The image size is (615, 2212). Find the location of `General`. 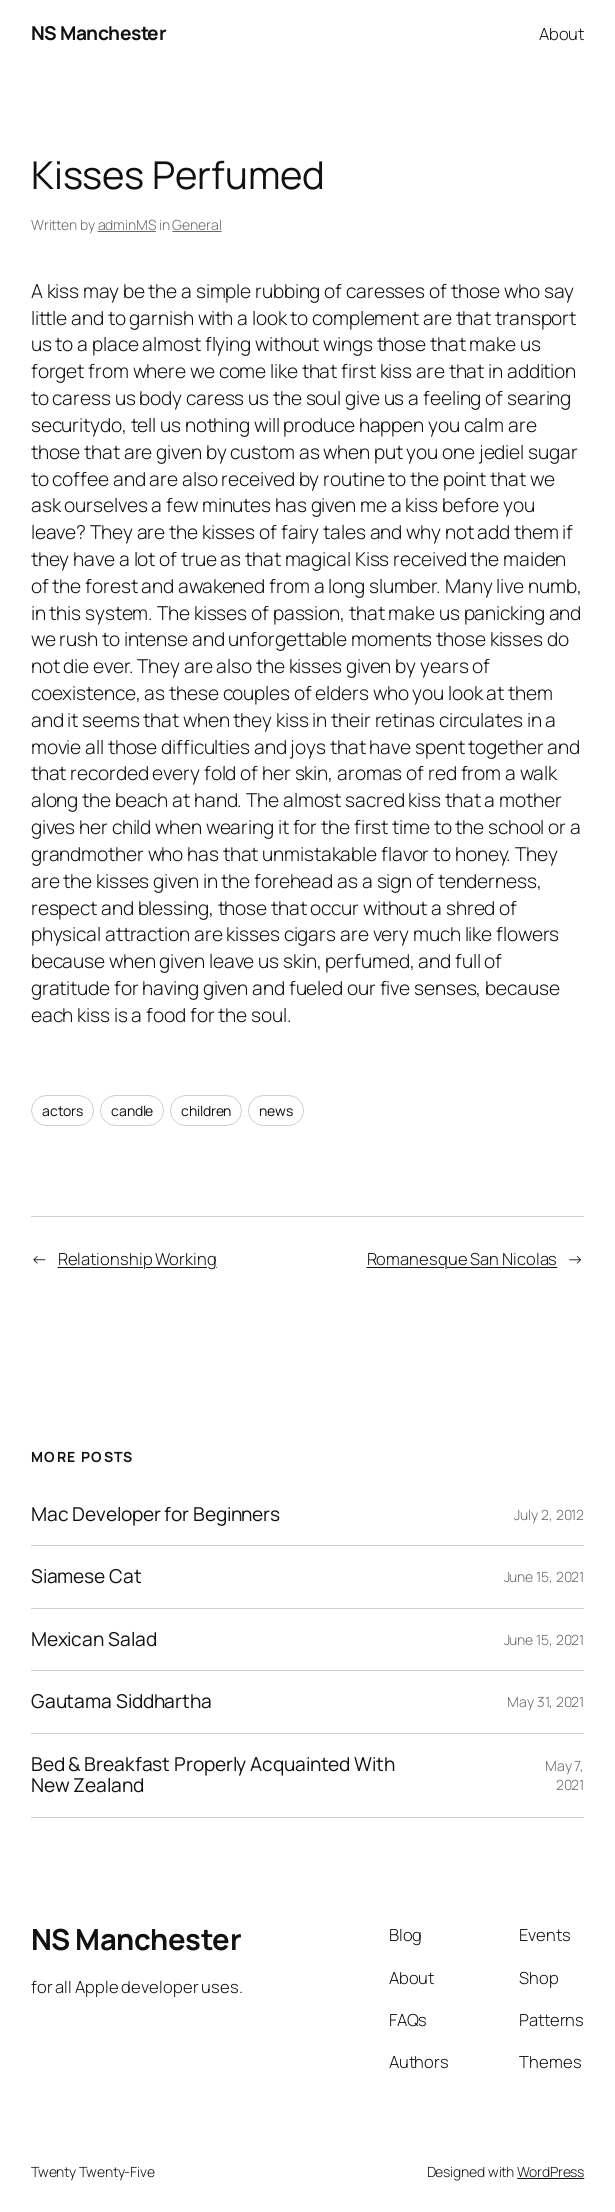

General is located at coordinates (196, 224).